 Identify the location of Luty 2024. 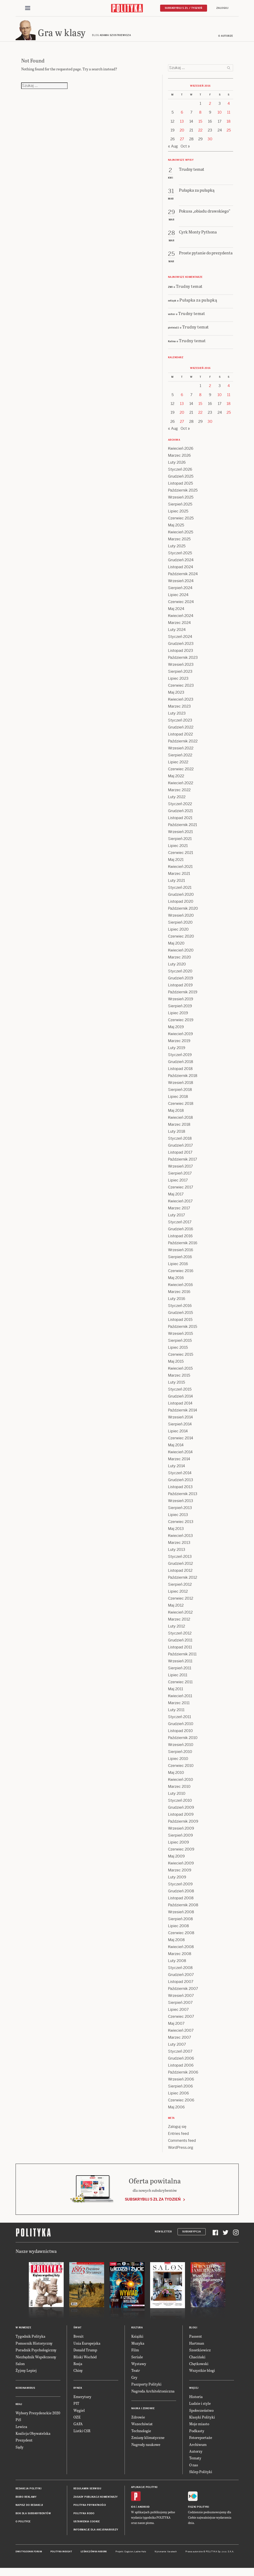
(177, 636).